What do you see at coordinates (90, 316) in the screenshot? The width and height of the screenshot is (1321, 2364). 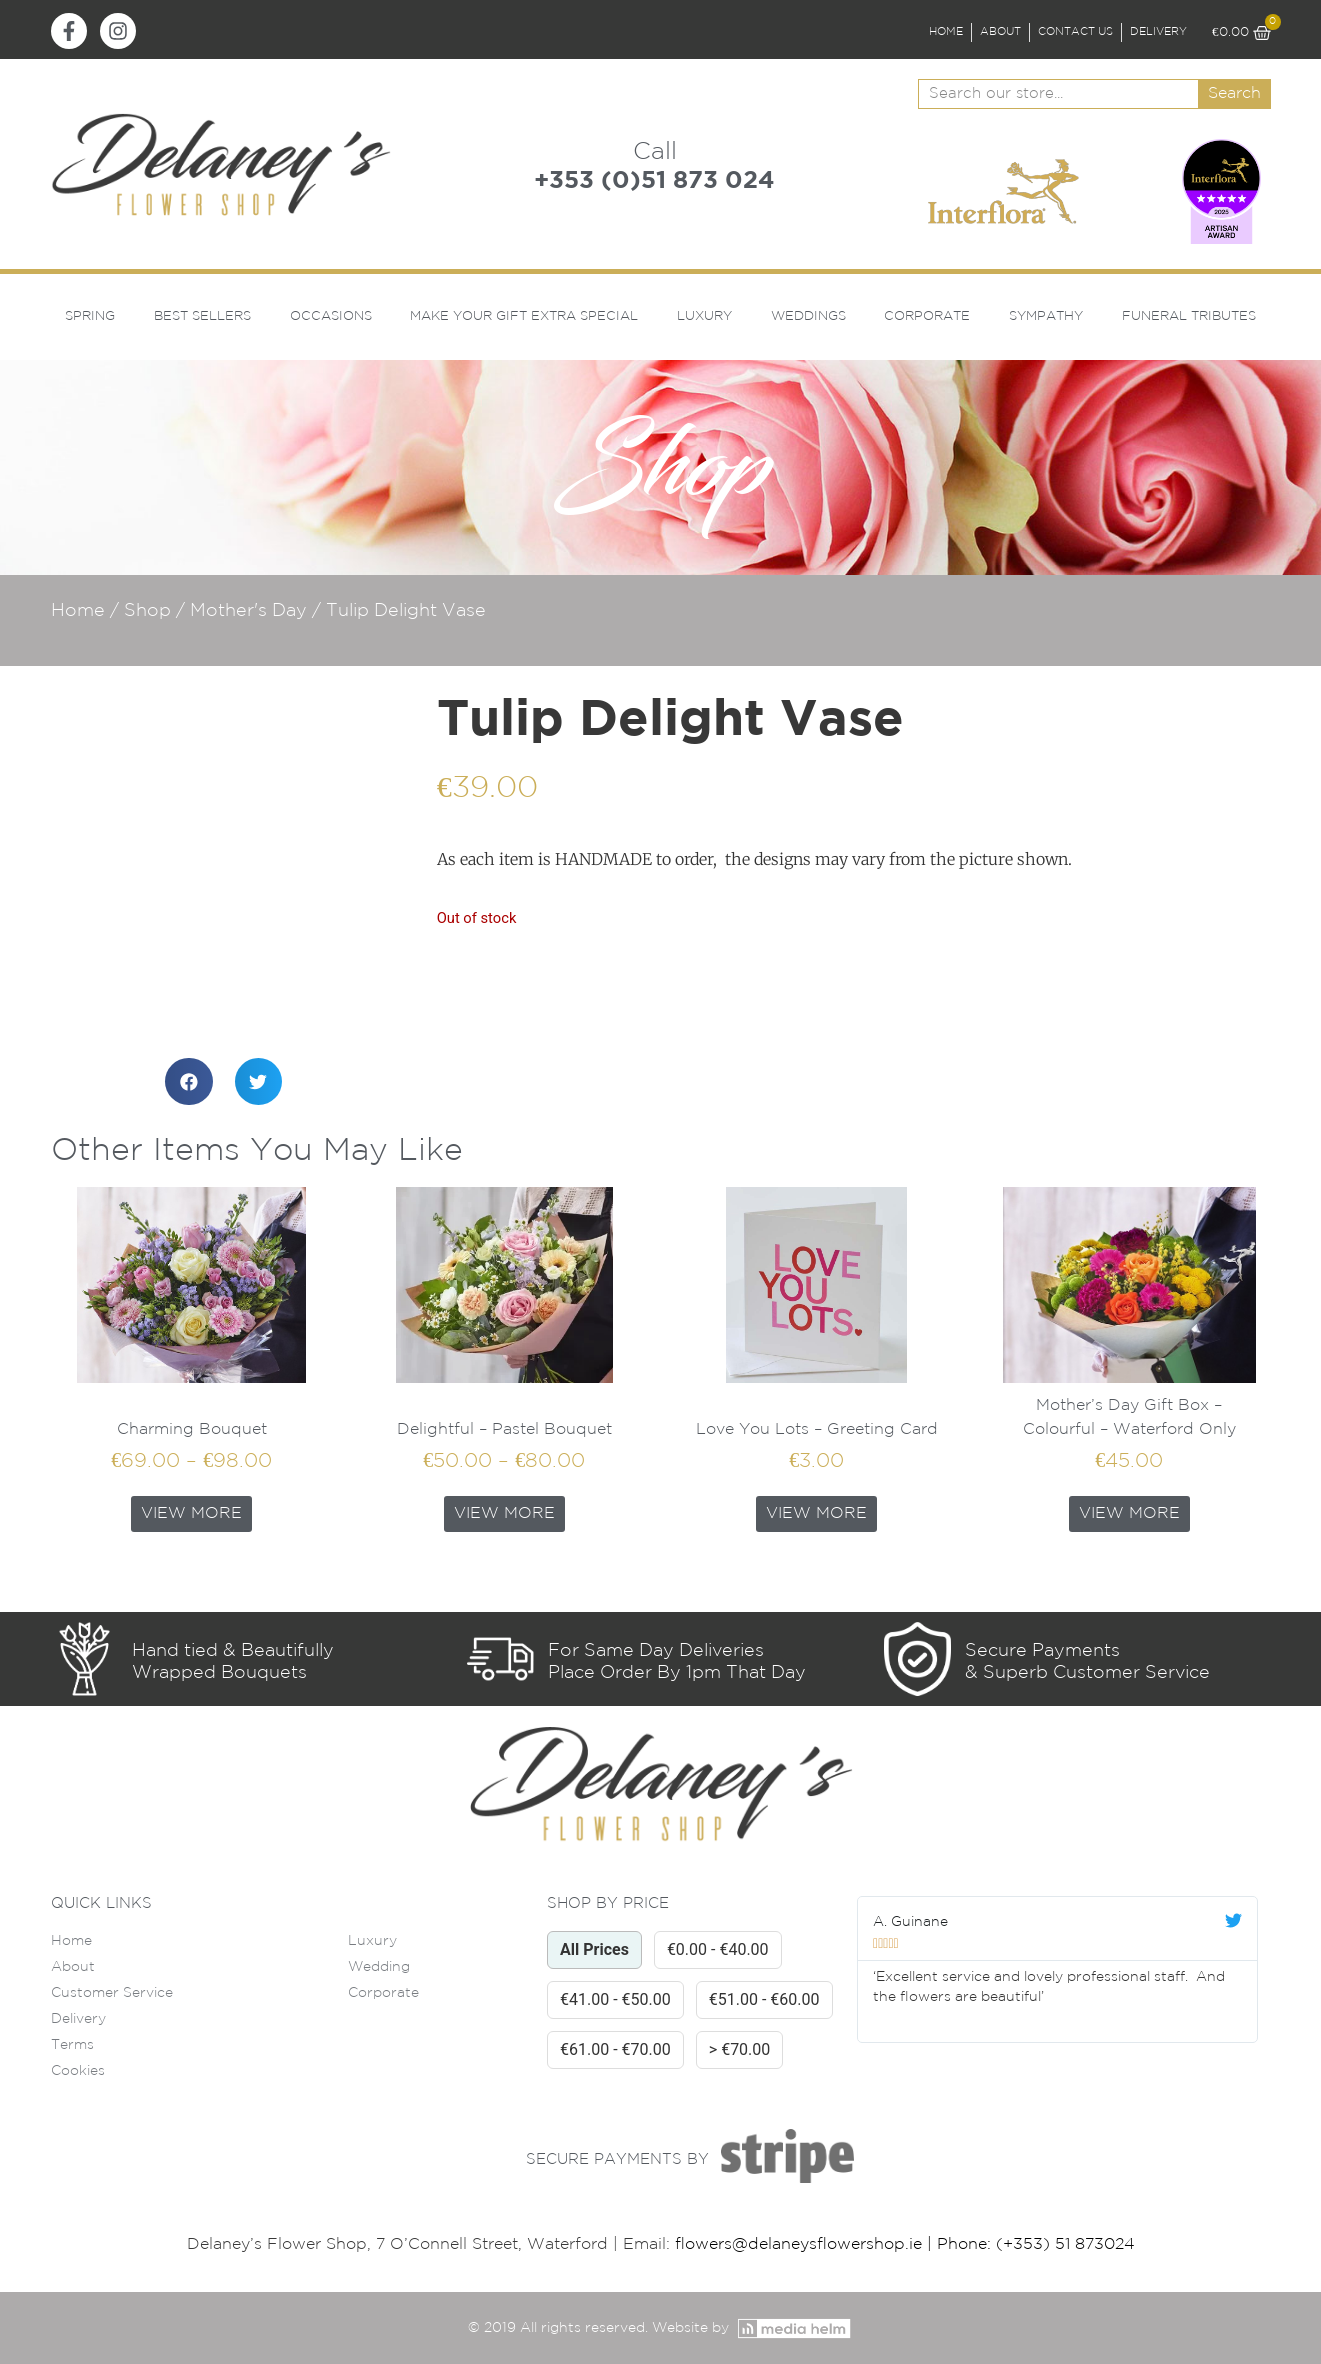 I see `Spring` at bounding box center [90, 316].